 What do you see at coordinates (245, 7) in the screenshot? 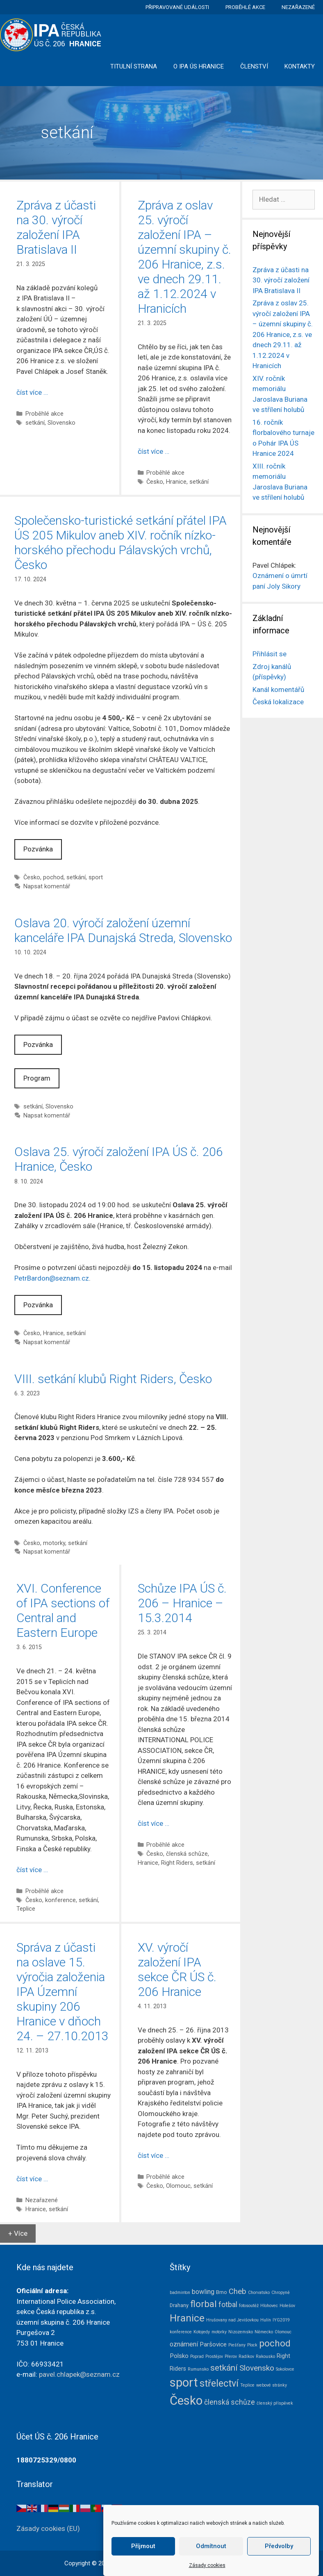
I see `Proběhlé akce` at bounding box center [245, 7].